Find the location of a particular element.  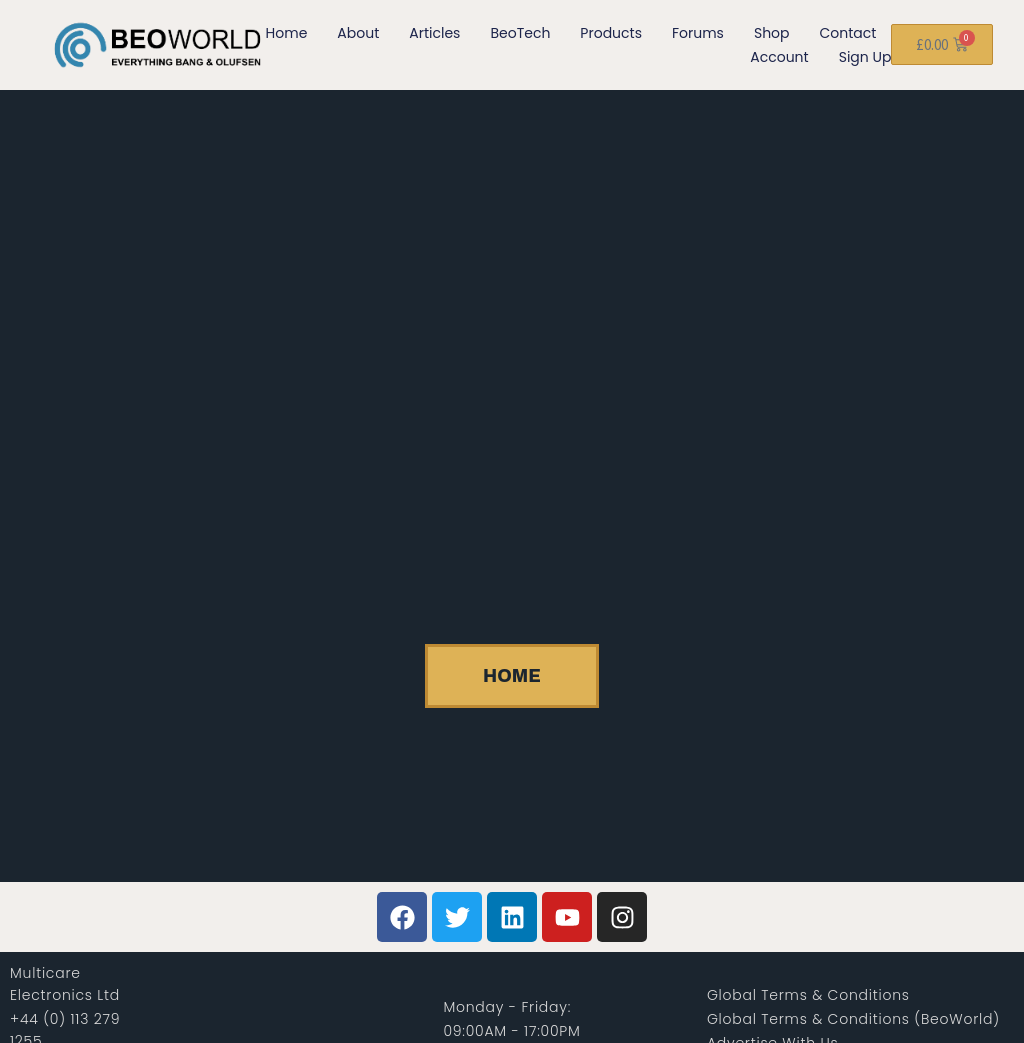

Articles is located at coordinates (434, 33).